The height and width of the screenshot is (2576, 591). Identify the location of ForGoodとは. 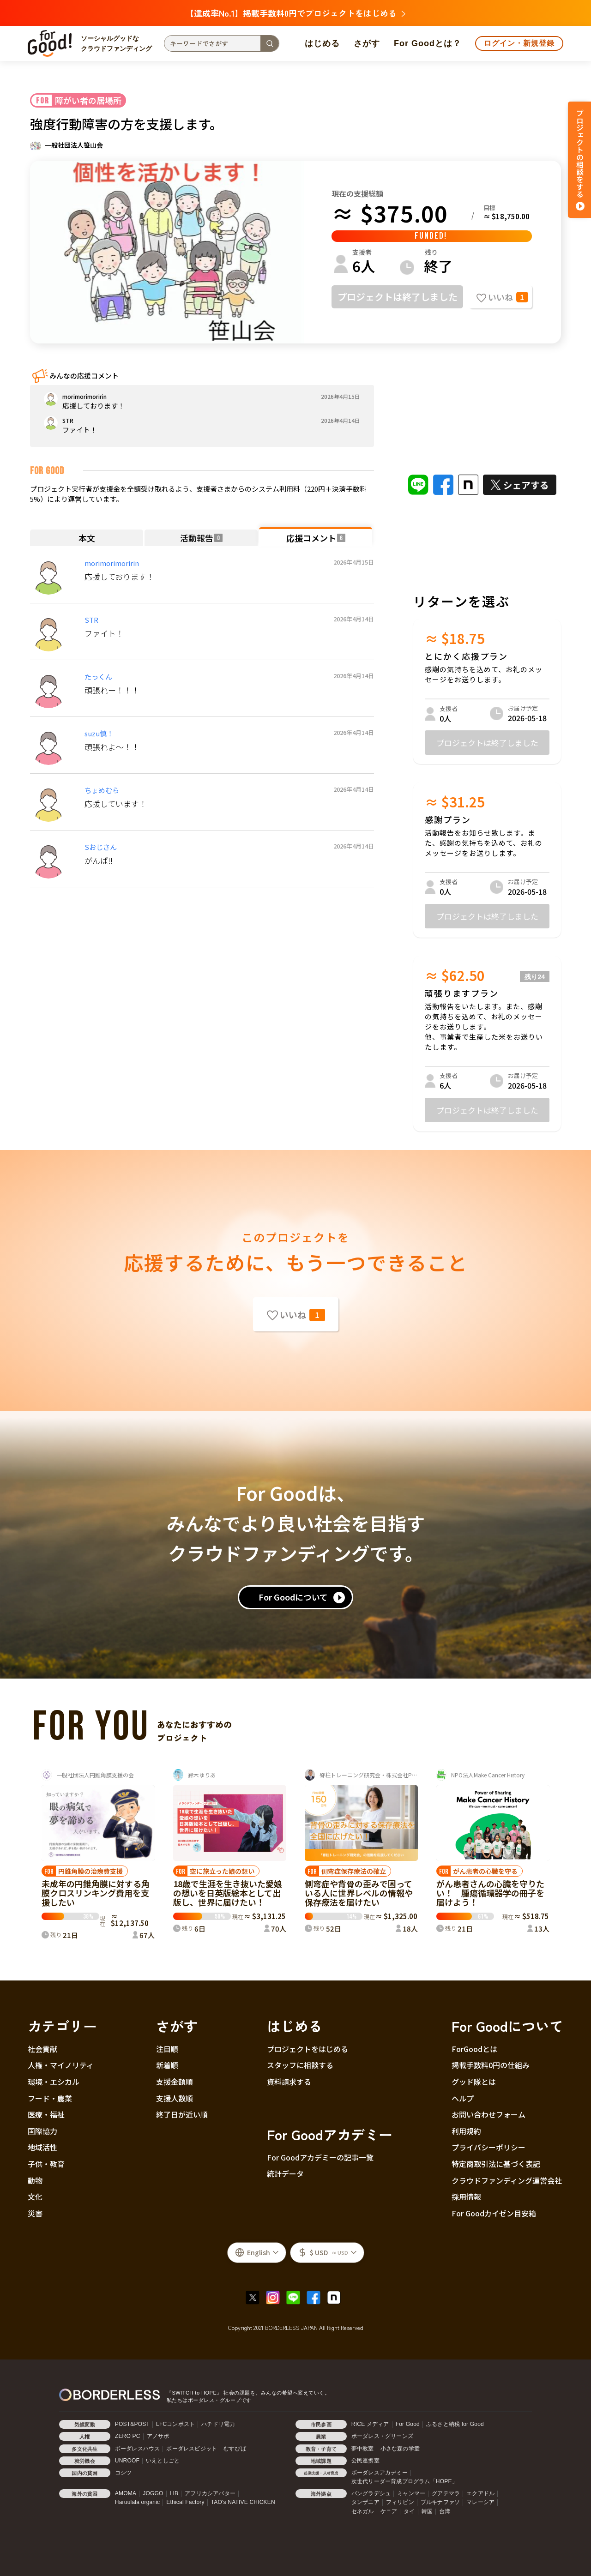
(474, 2048).